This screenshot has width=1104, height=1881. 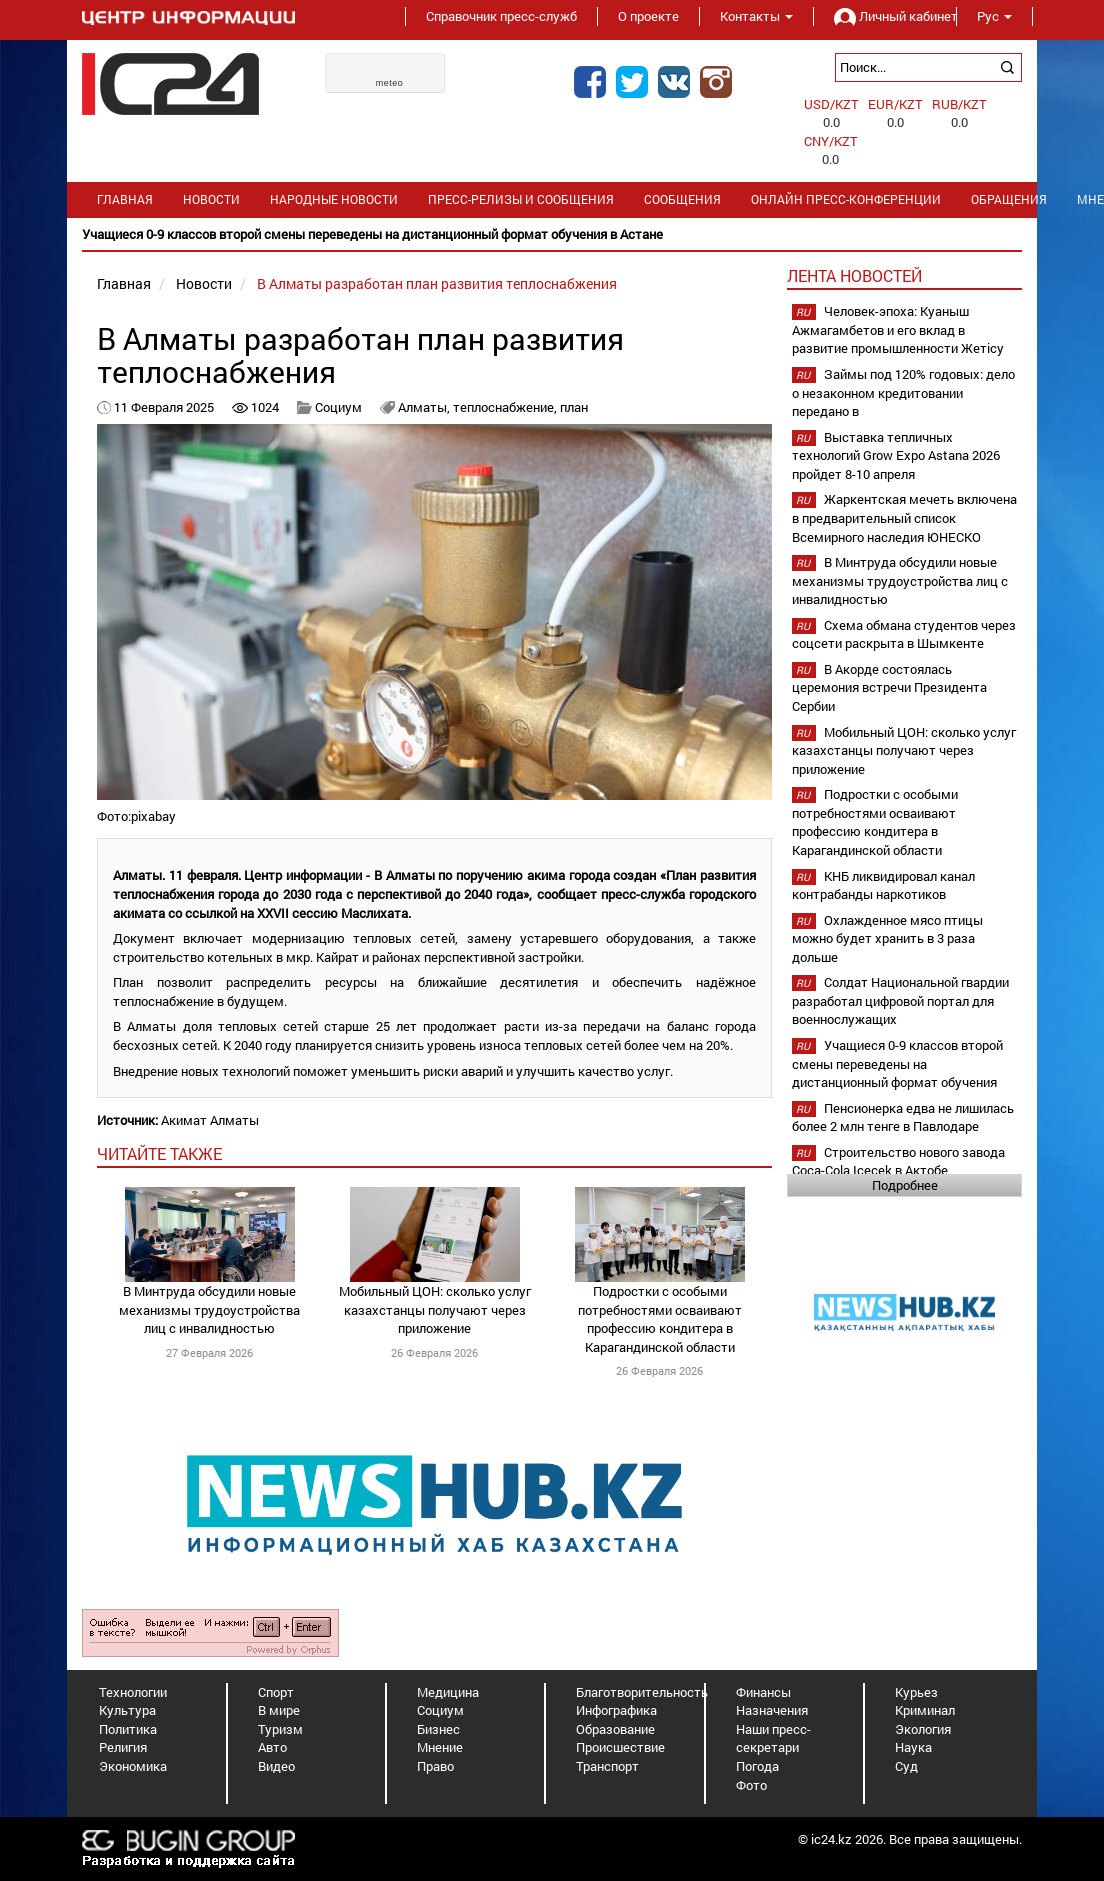 What do you see at coordinates (773, 1738) in the screenshot?
I see `Наши пресс-секретари` at bounding box center [773, 1738].